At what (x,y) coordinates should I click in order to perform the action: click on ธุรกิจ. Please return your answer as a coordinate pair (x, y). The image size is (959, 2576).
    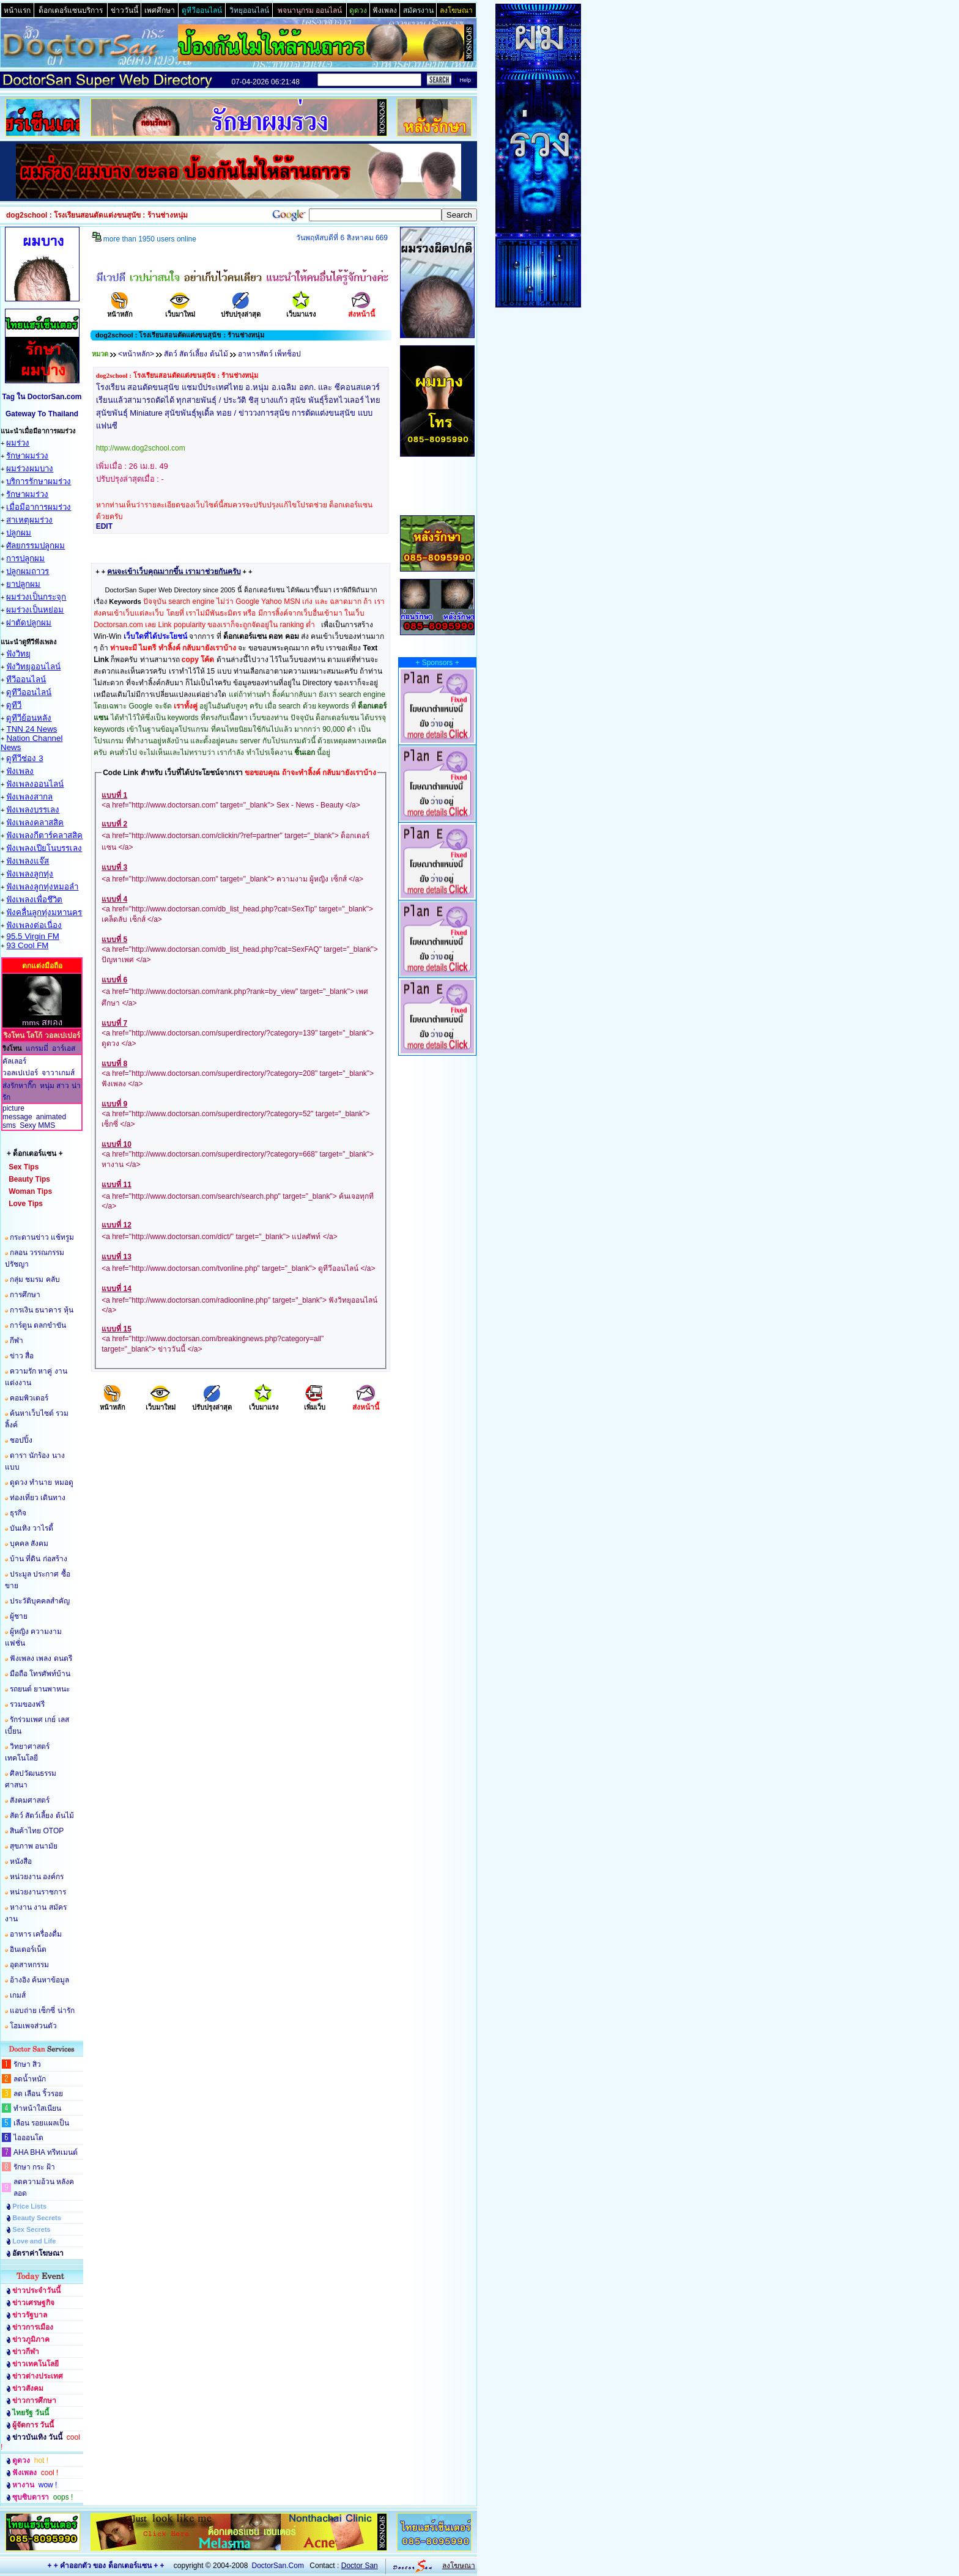
    Looking at the image, I should click on (18, 1513).